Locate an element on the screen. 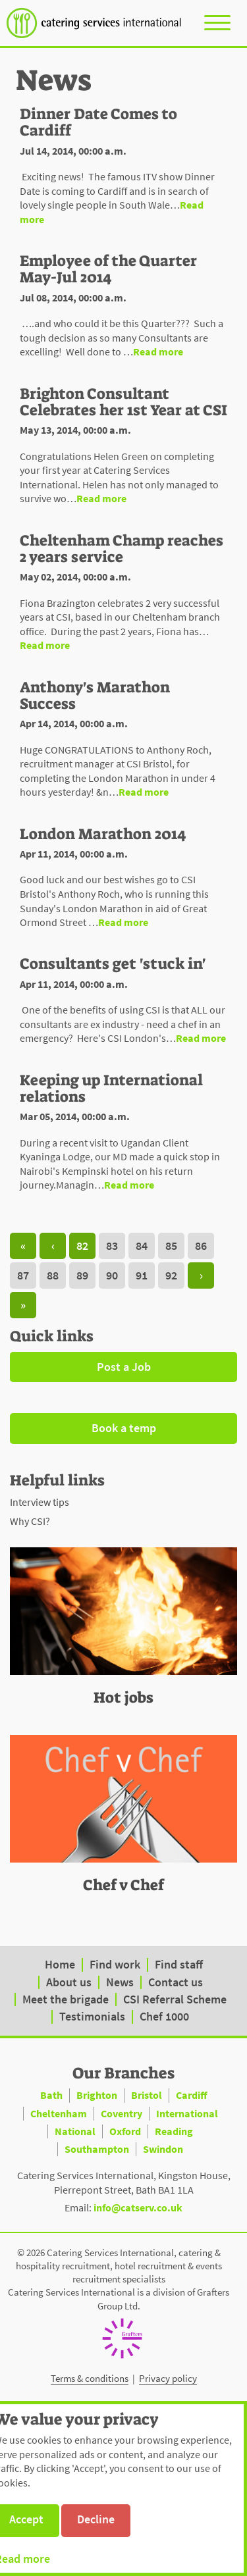 Image resolution: width=247 pixels, height=2576 pixels. Contact us is located at coordinates (175, 1982).